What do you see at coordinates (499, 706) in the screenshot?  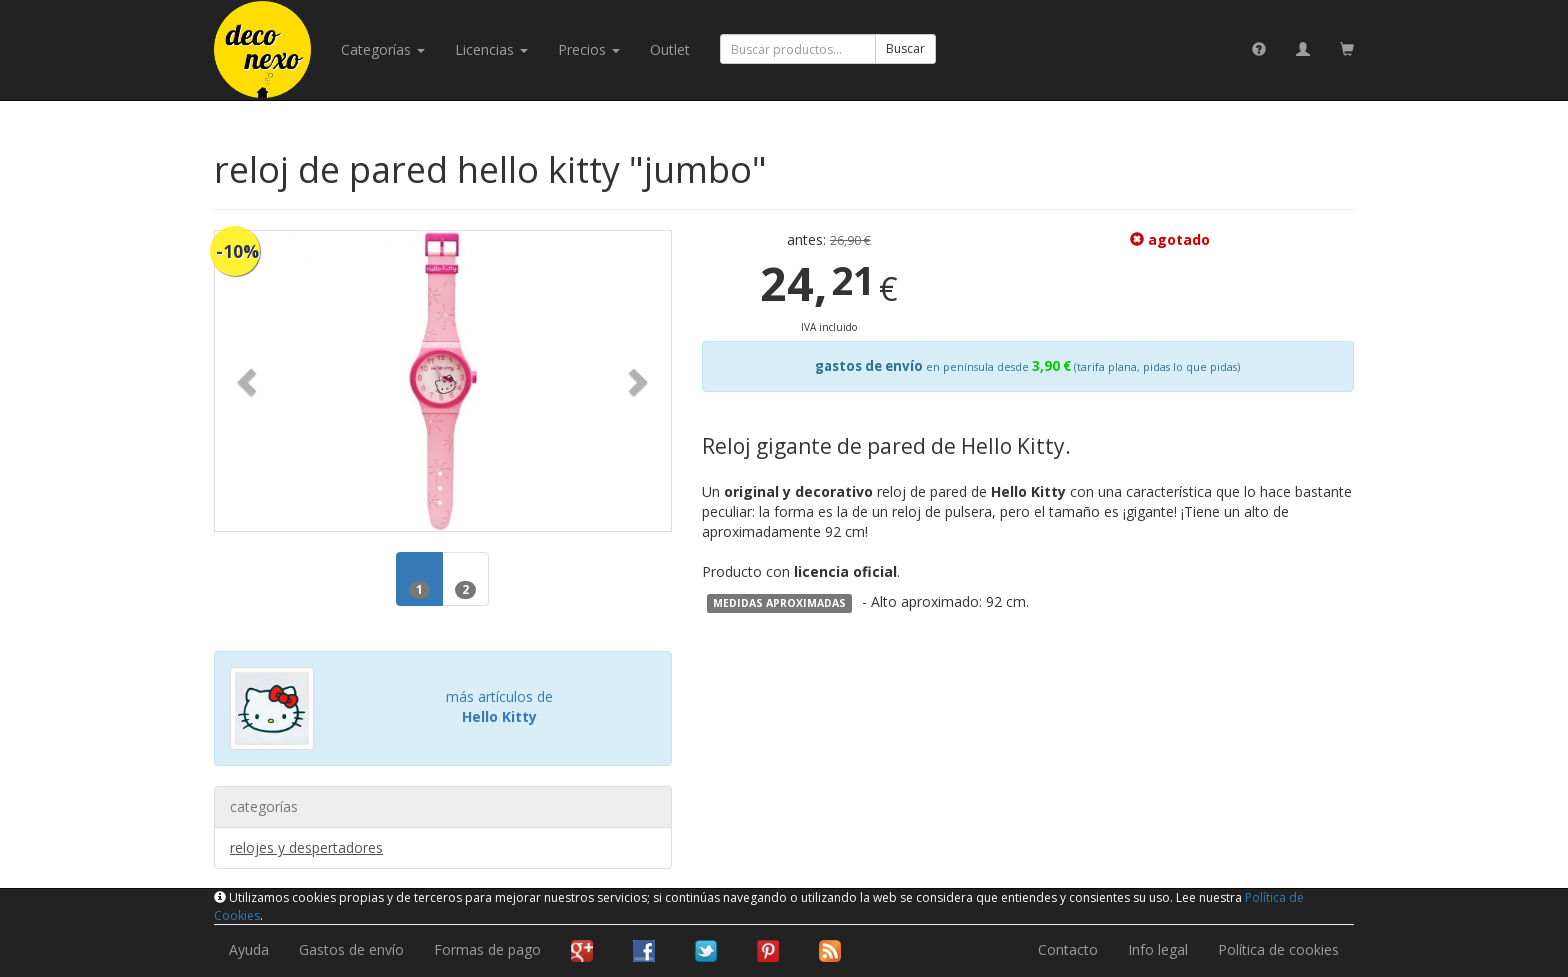 I see `más artículos de` at bounding box center [499, 706].